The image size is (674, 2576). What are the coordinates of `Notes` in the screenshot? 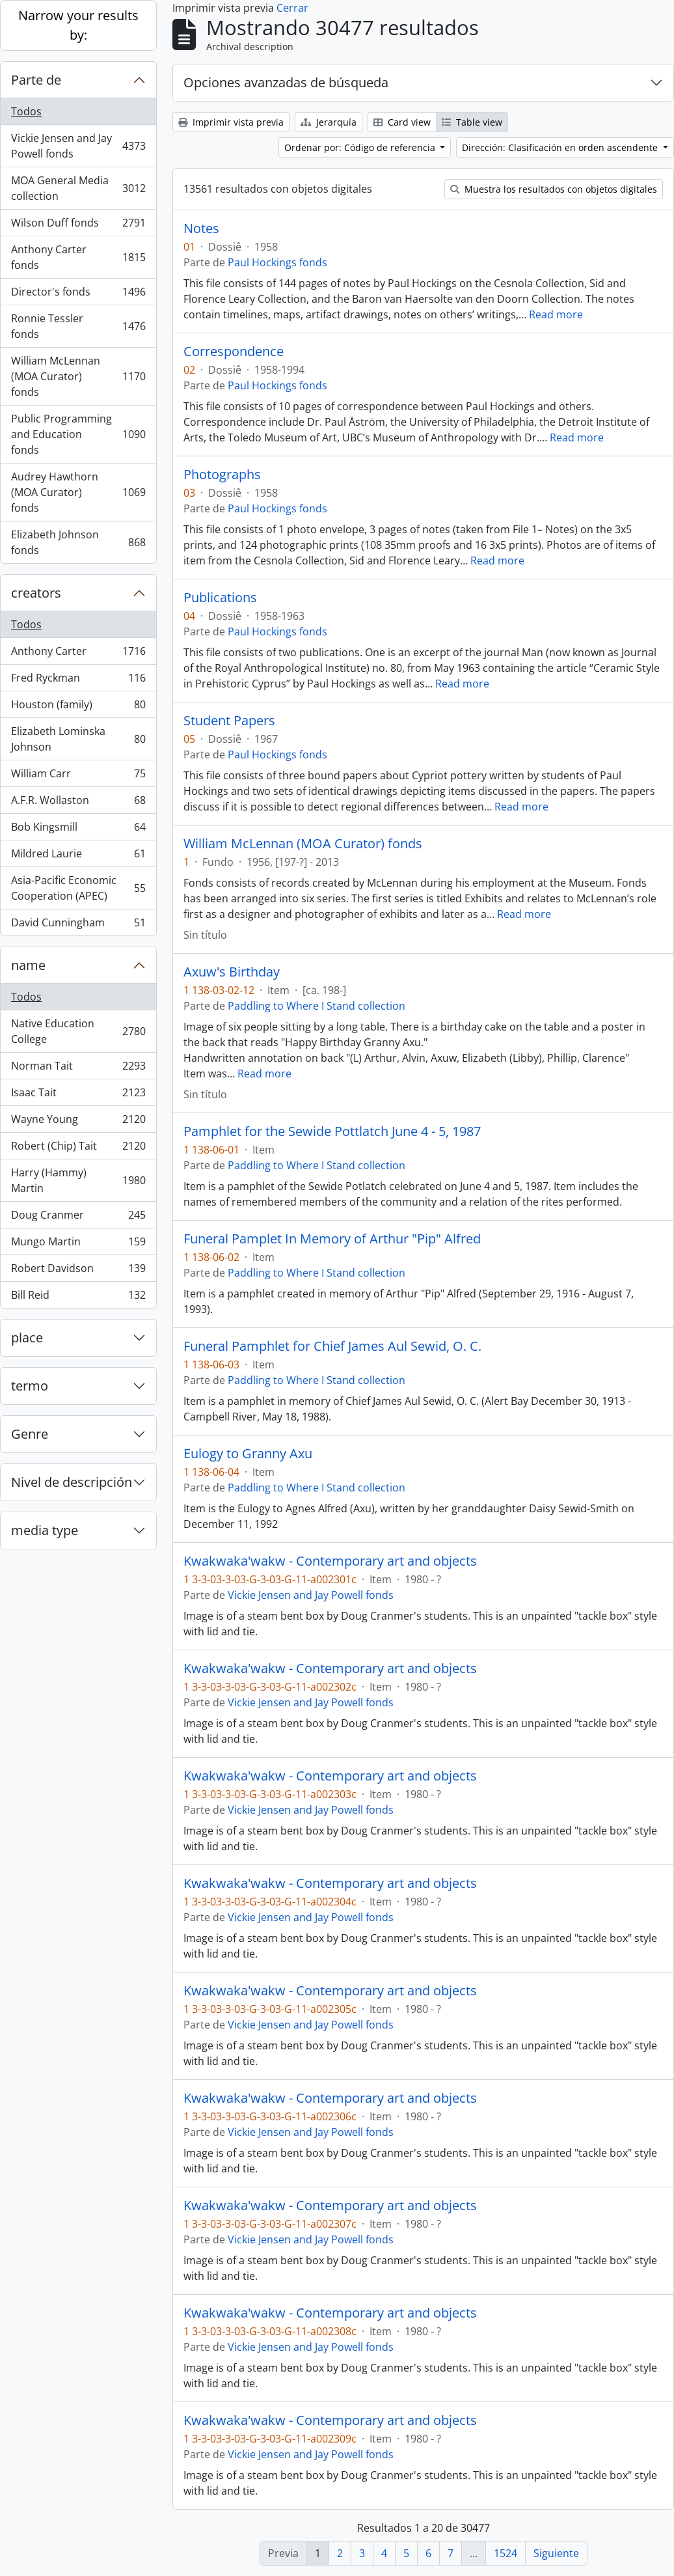 It's located at (201, 228).